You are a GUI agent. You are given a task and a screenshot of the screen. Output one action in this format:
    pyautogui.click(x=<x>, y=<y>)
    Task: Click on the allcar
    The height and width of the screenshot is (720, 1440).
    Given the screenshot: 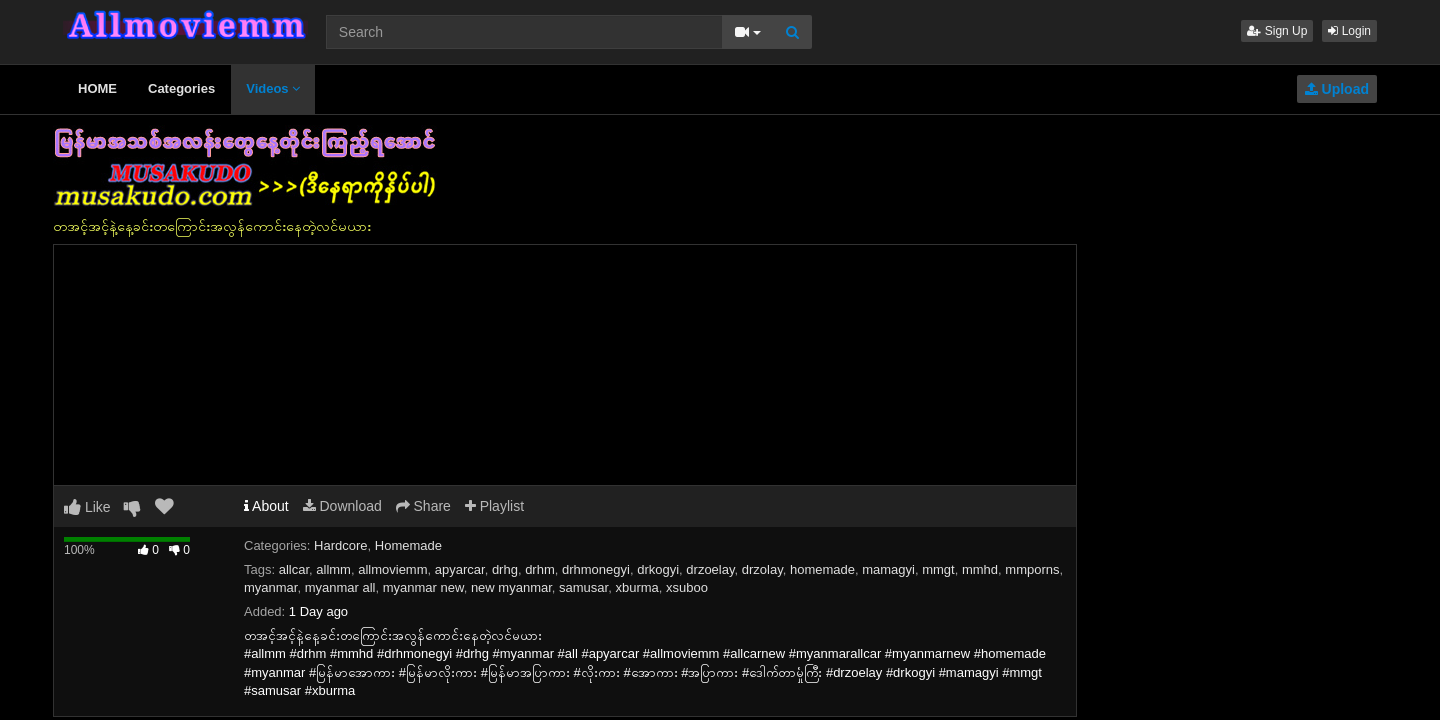 What is the action you would take?
    pyautogui.click(x=294, y=569)
    